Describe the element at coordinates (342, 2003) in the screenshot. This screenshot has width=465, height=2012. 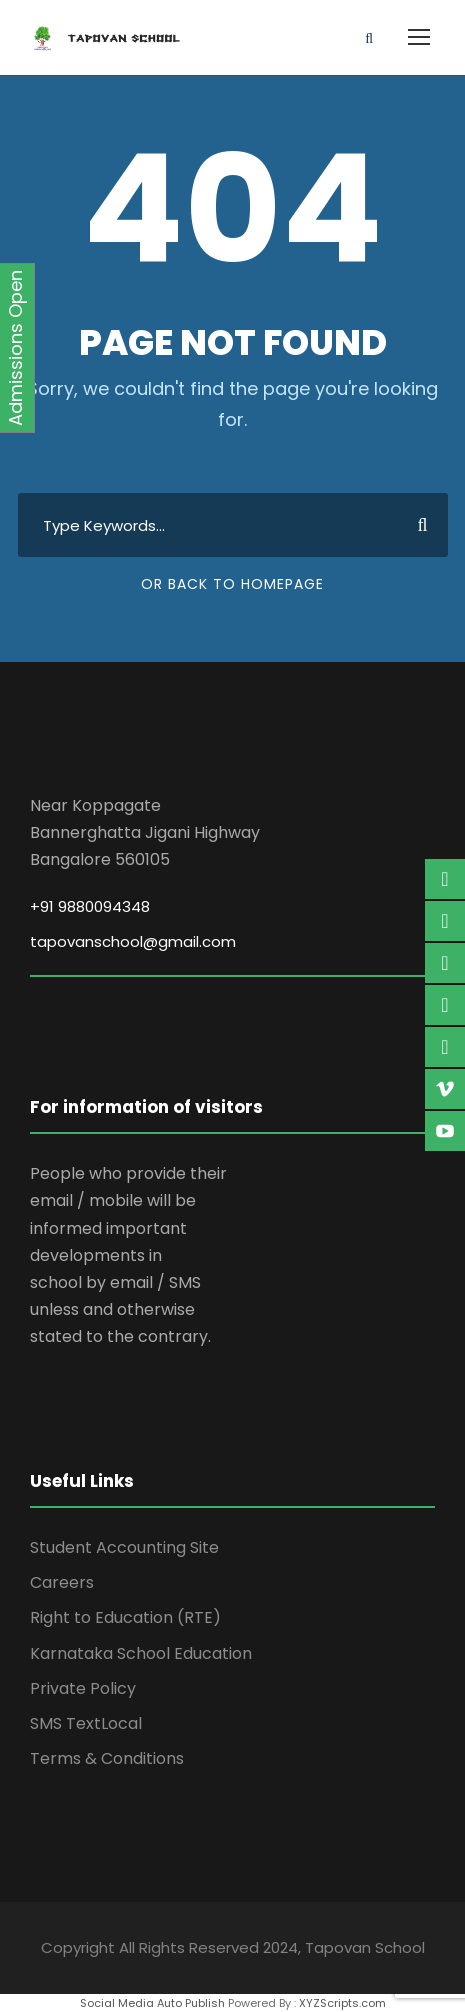
I see `XYZScripts.com` at that location.